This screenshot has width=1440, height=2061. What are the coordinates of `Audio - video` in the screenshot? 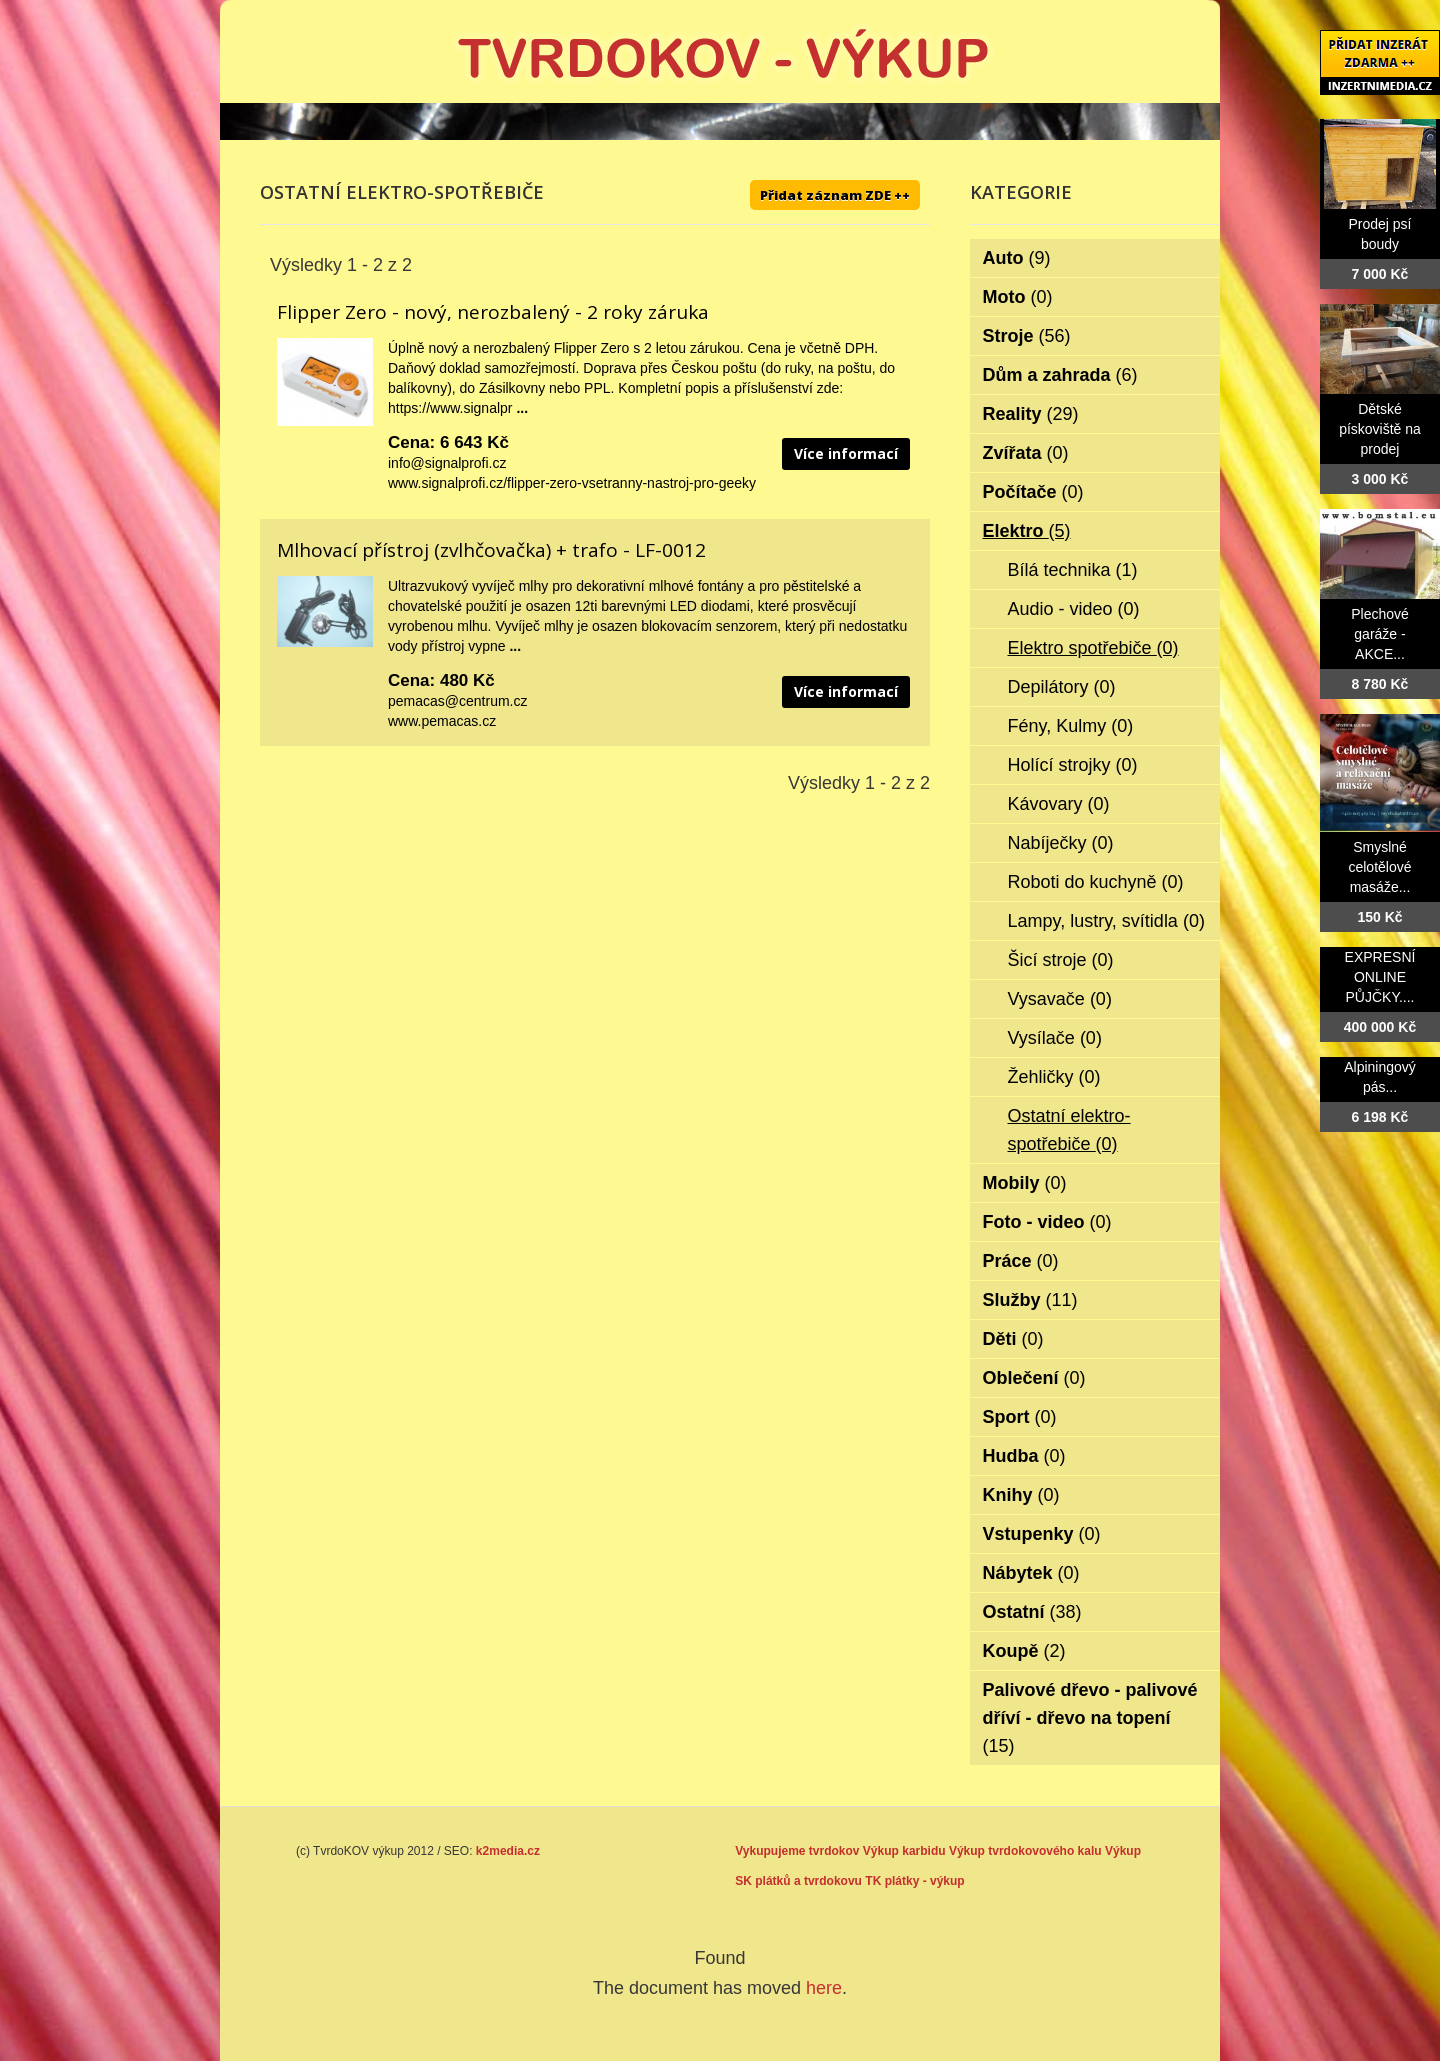 It's located at (1074, 609).